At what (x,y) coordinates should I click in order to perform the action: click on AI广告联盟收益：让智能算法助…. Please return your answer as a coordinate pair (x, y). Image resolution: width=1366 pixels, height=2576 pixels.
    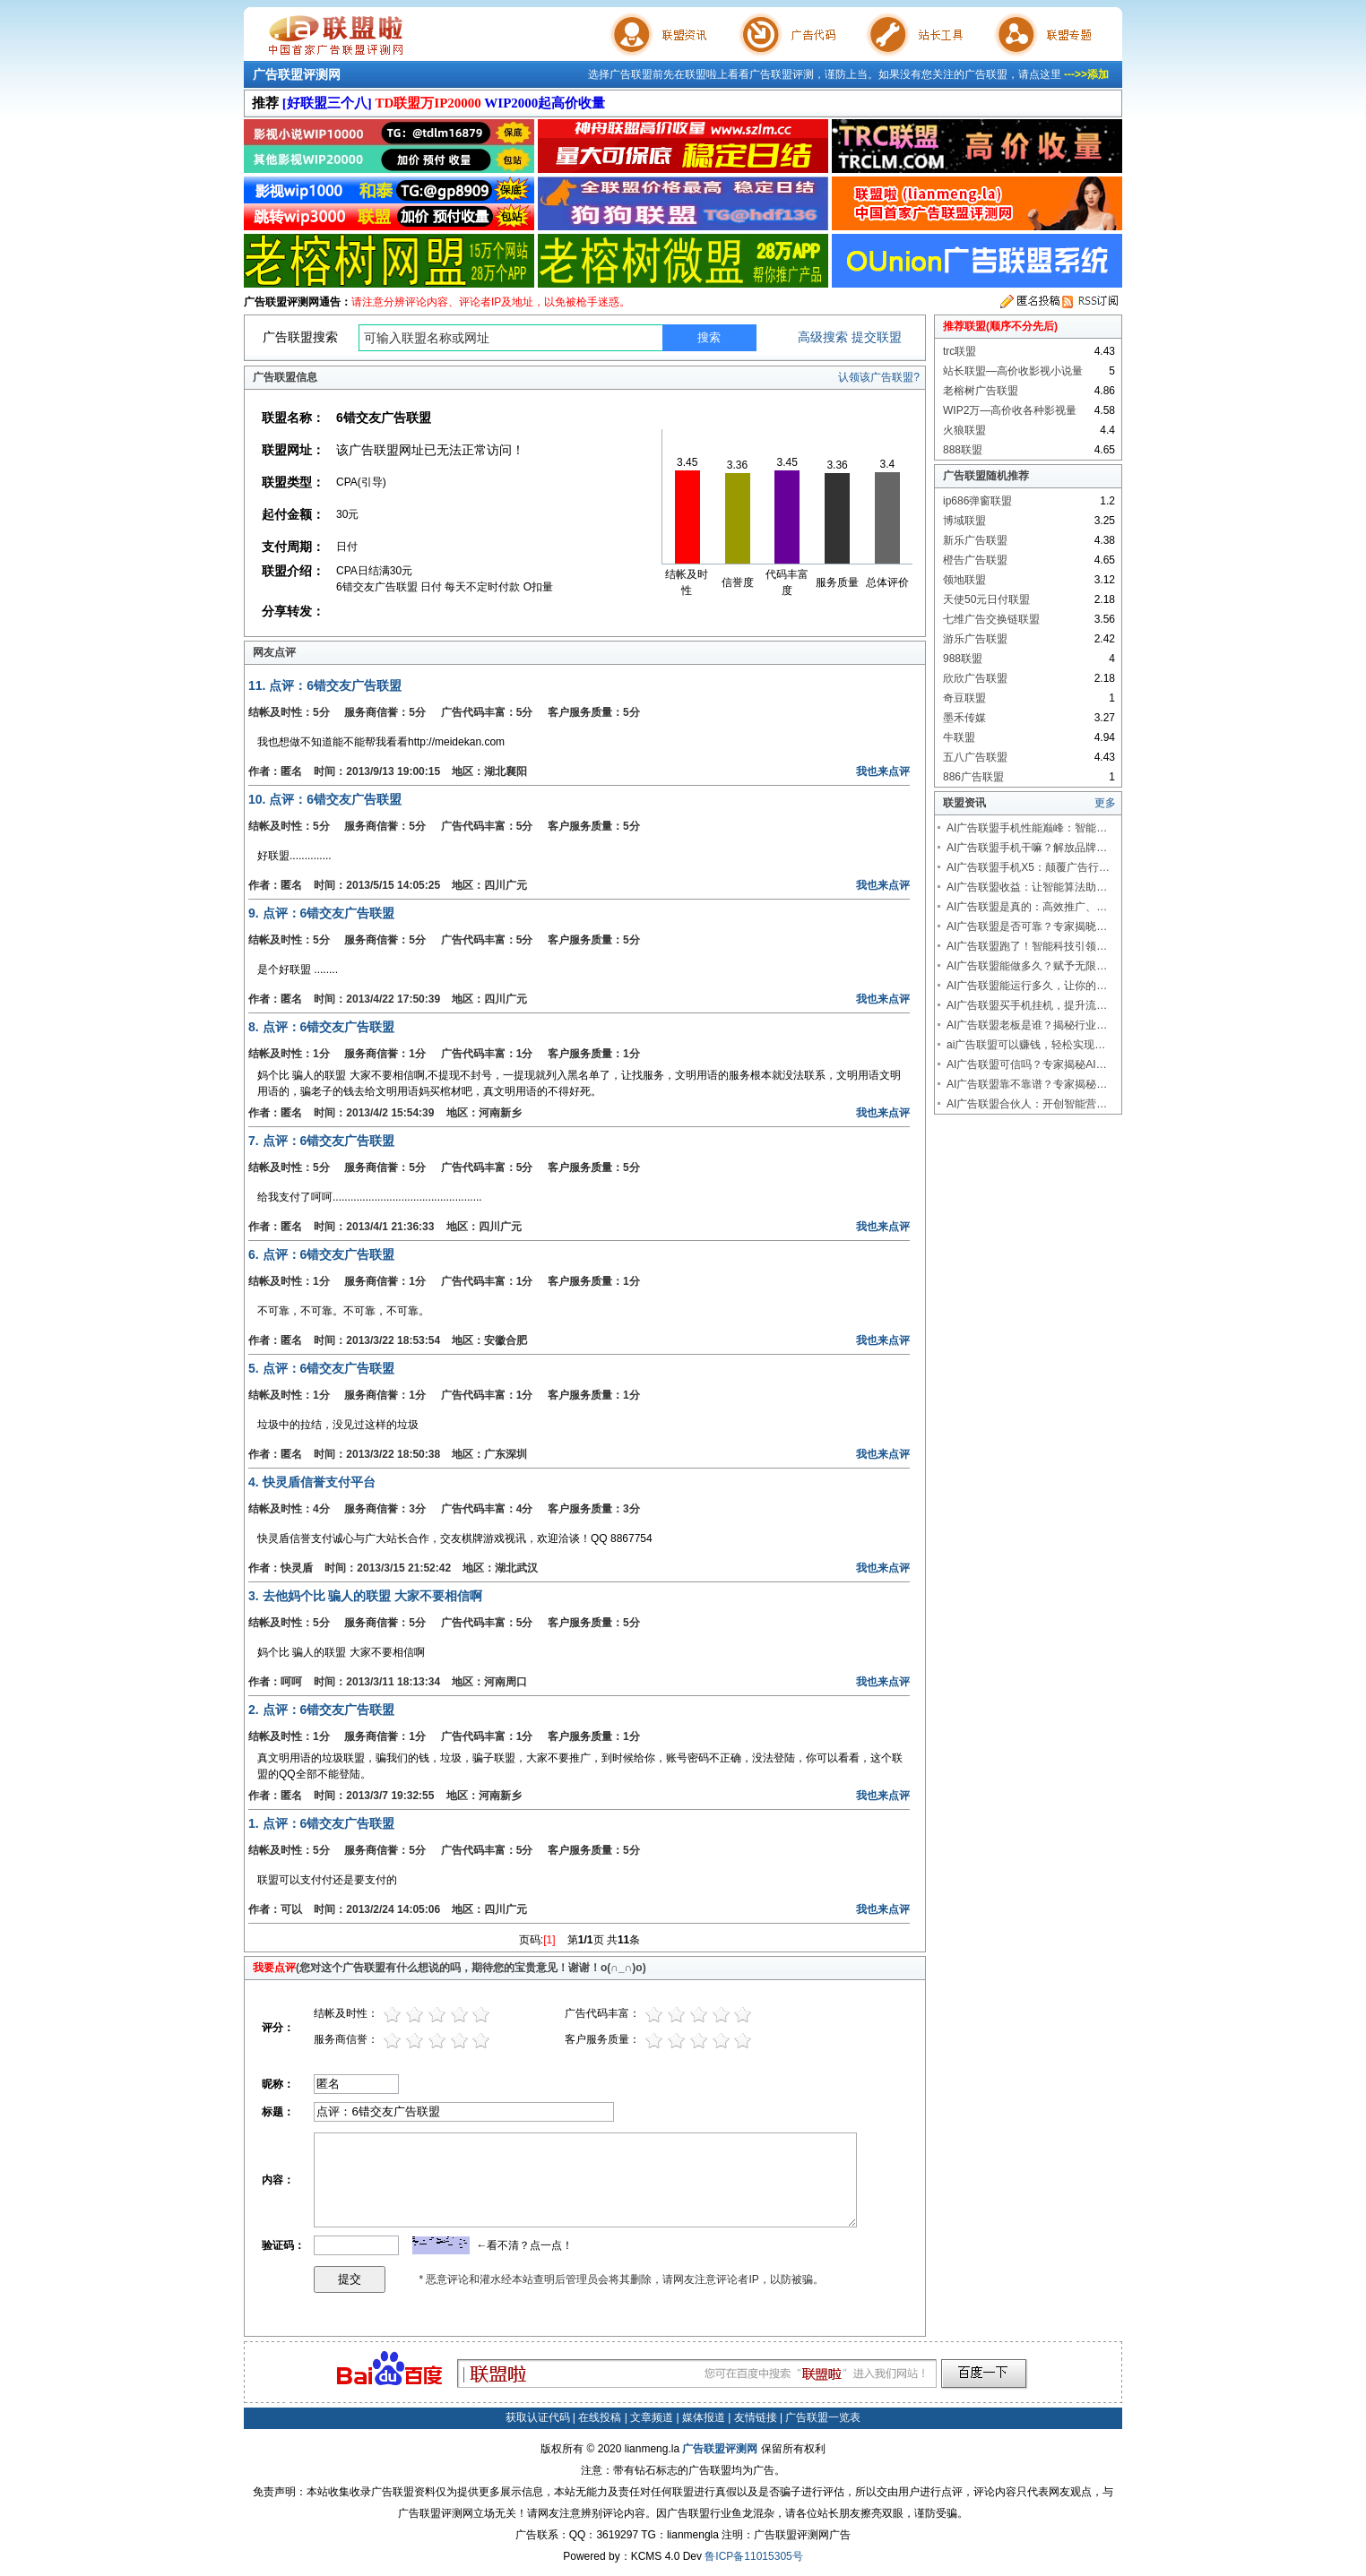
    Looking at the image, I should click on (1027, 887).